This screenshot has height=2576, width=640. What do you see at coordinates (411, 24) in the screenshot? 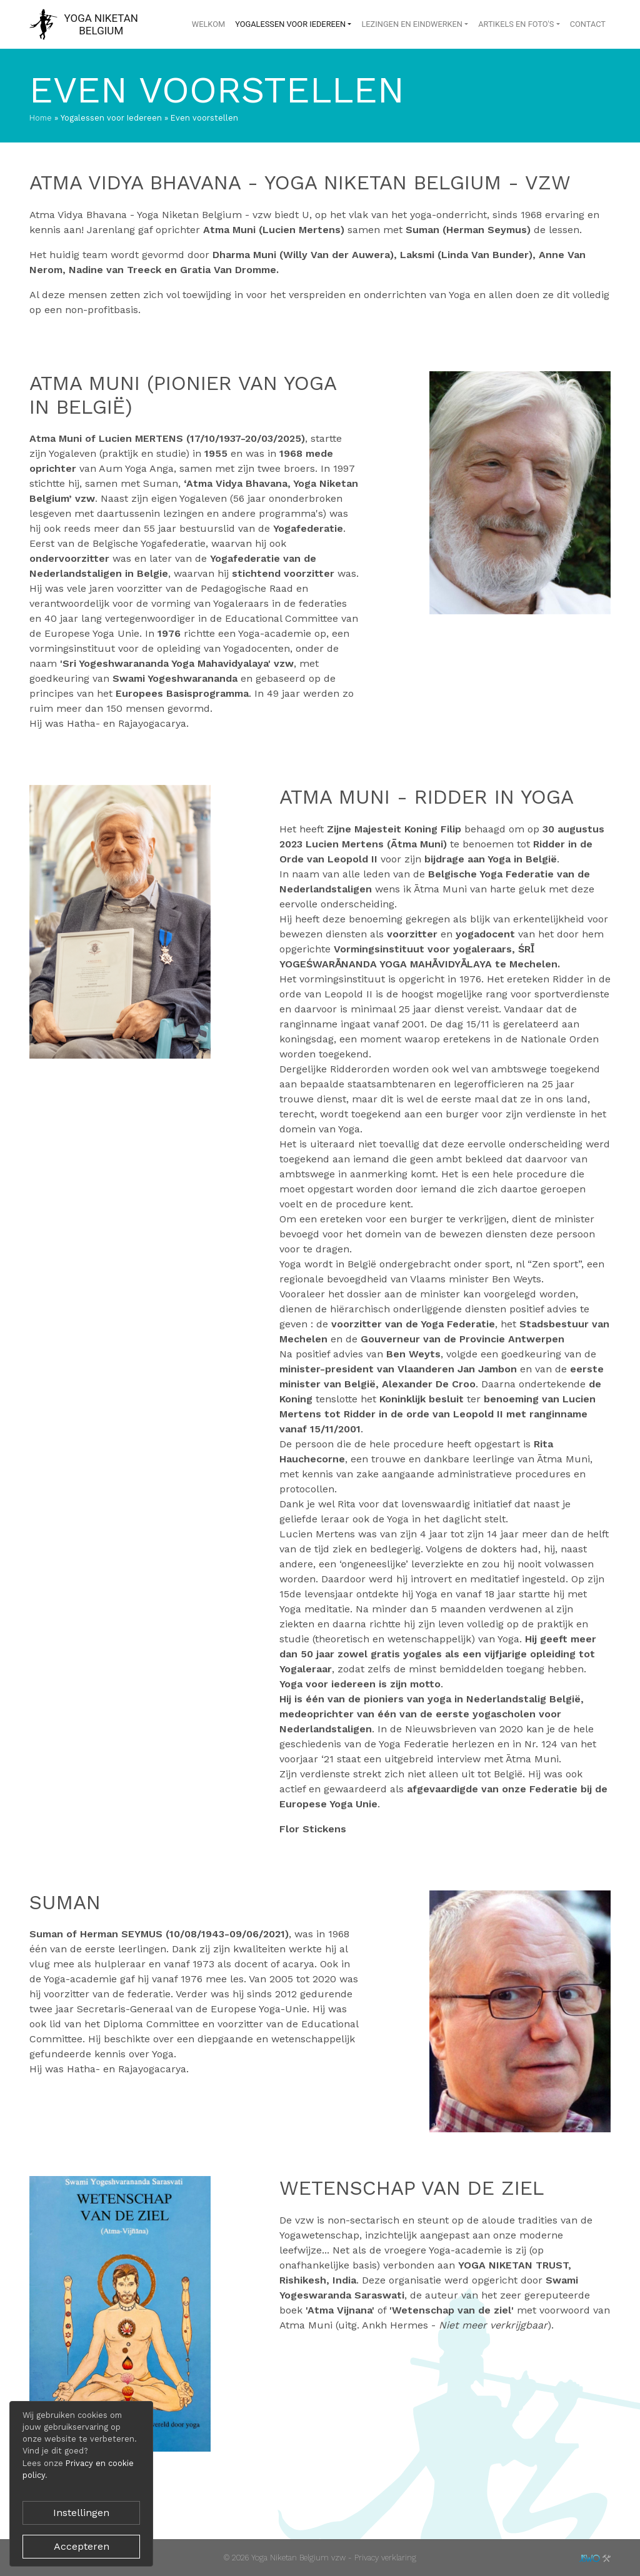
I see `Lezingen en eindwerken [button]` at bounding box center [411, 24].